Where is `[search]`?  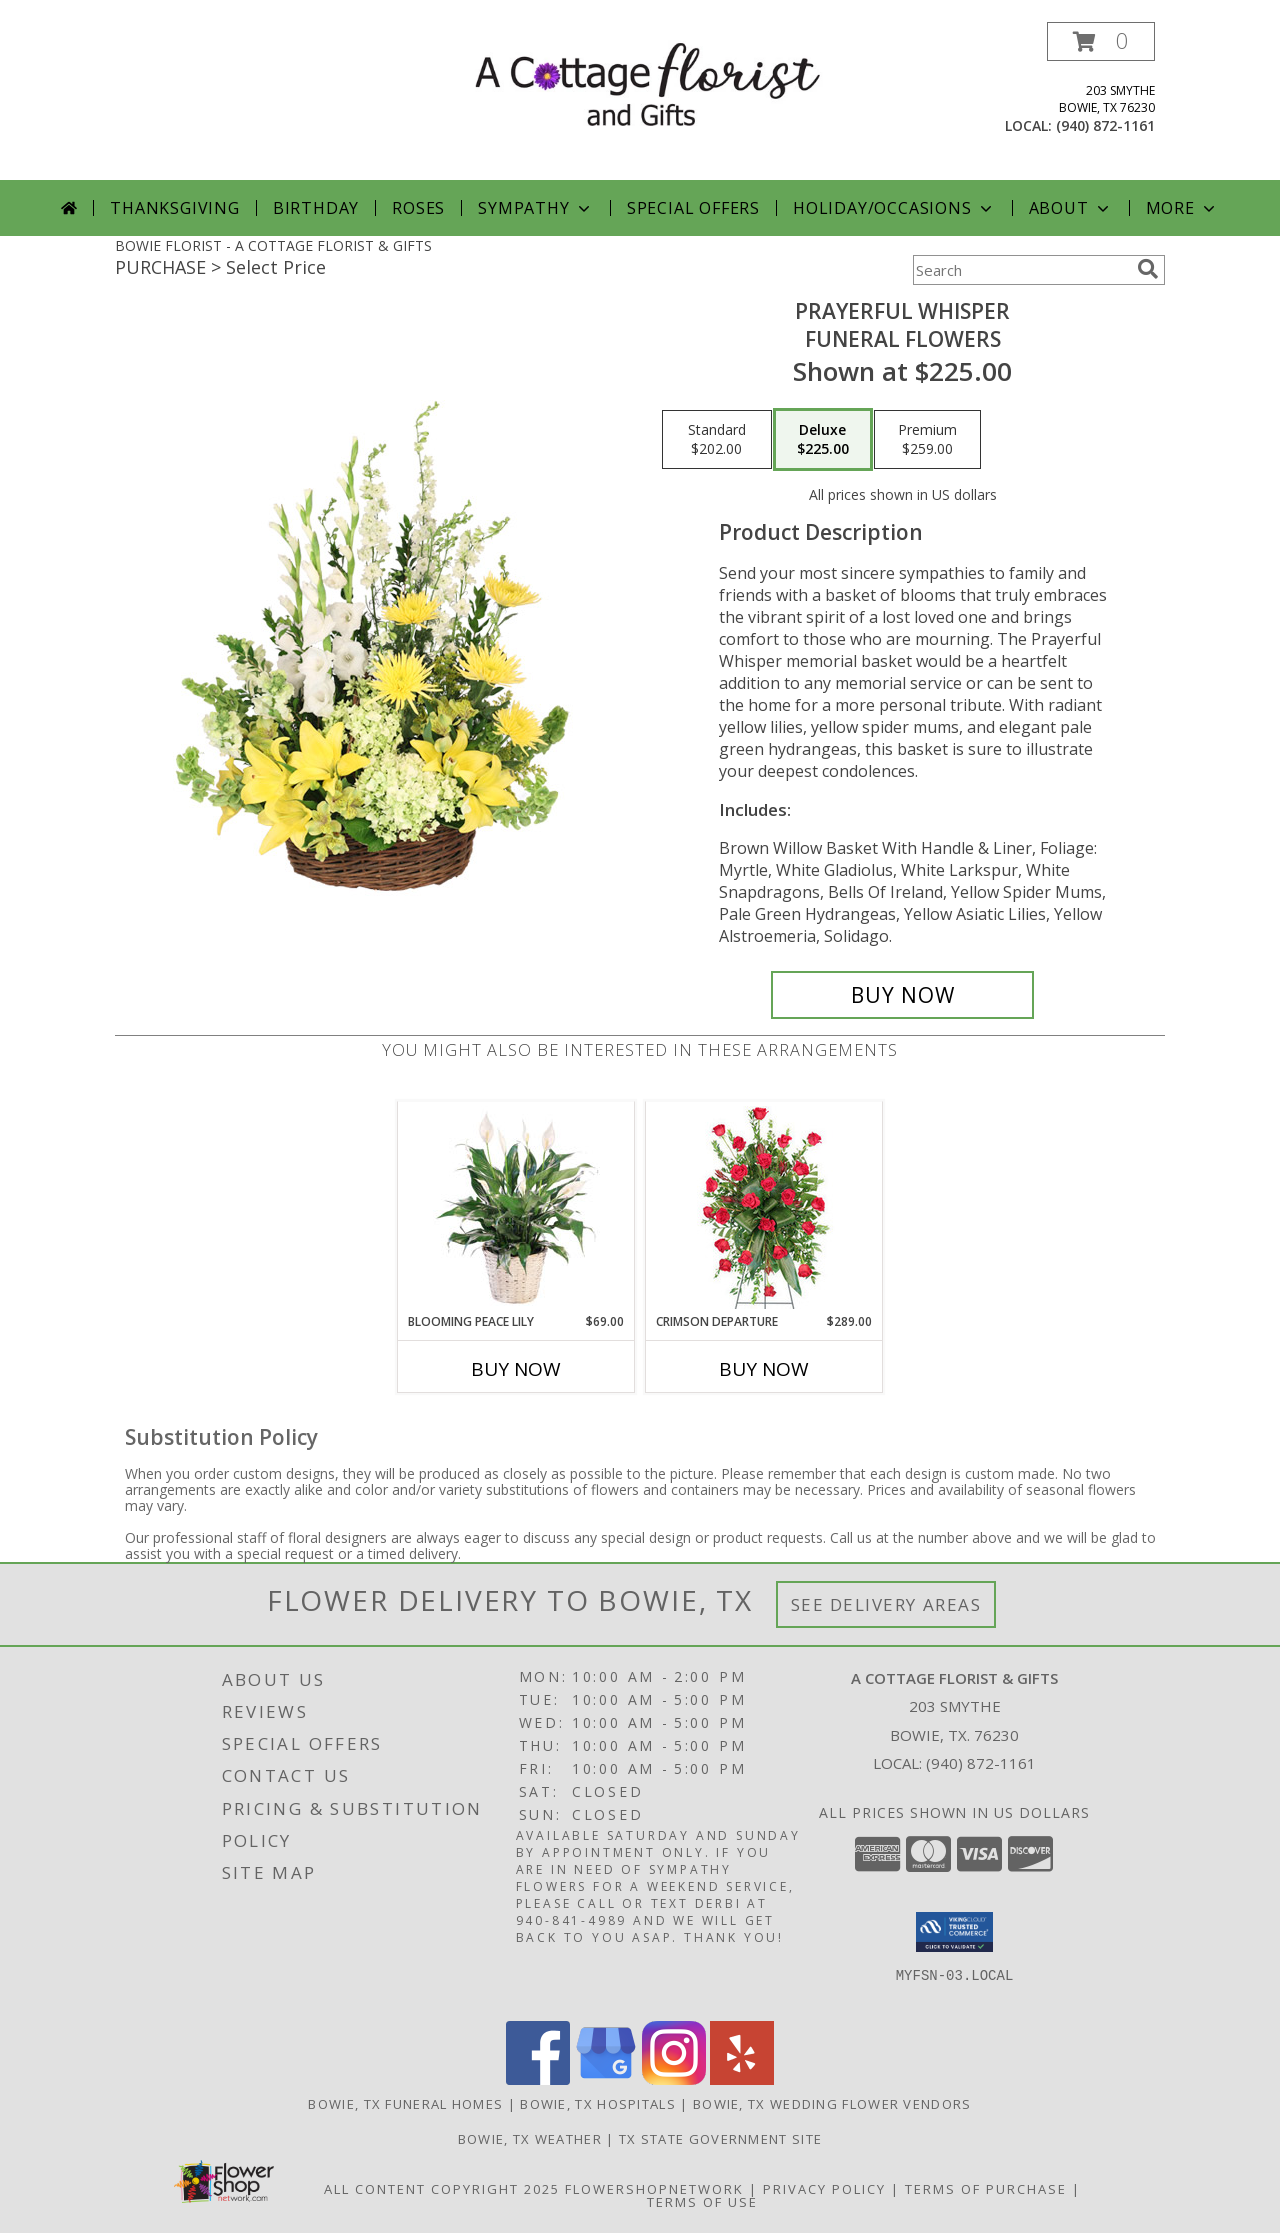 [search] is located at coordinates (1148, 269).